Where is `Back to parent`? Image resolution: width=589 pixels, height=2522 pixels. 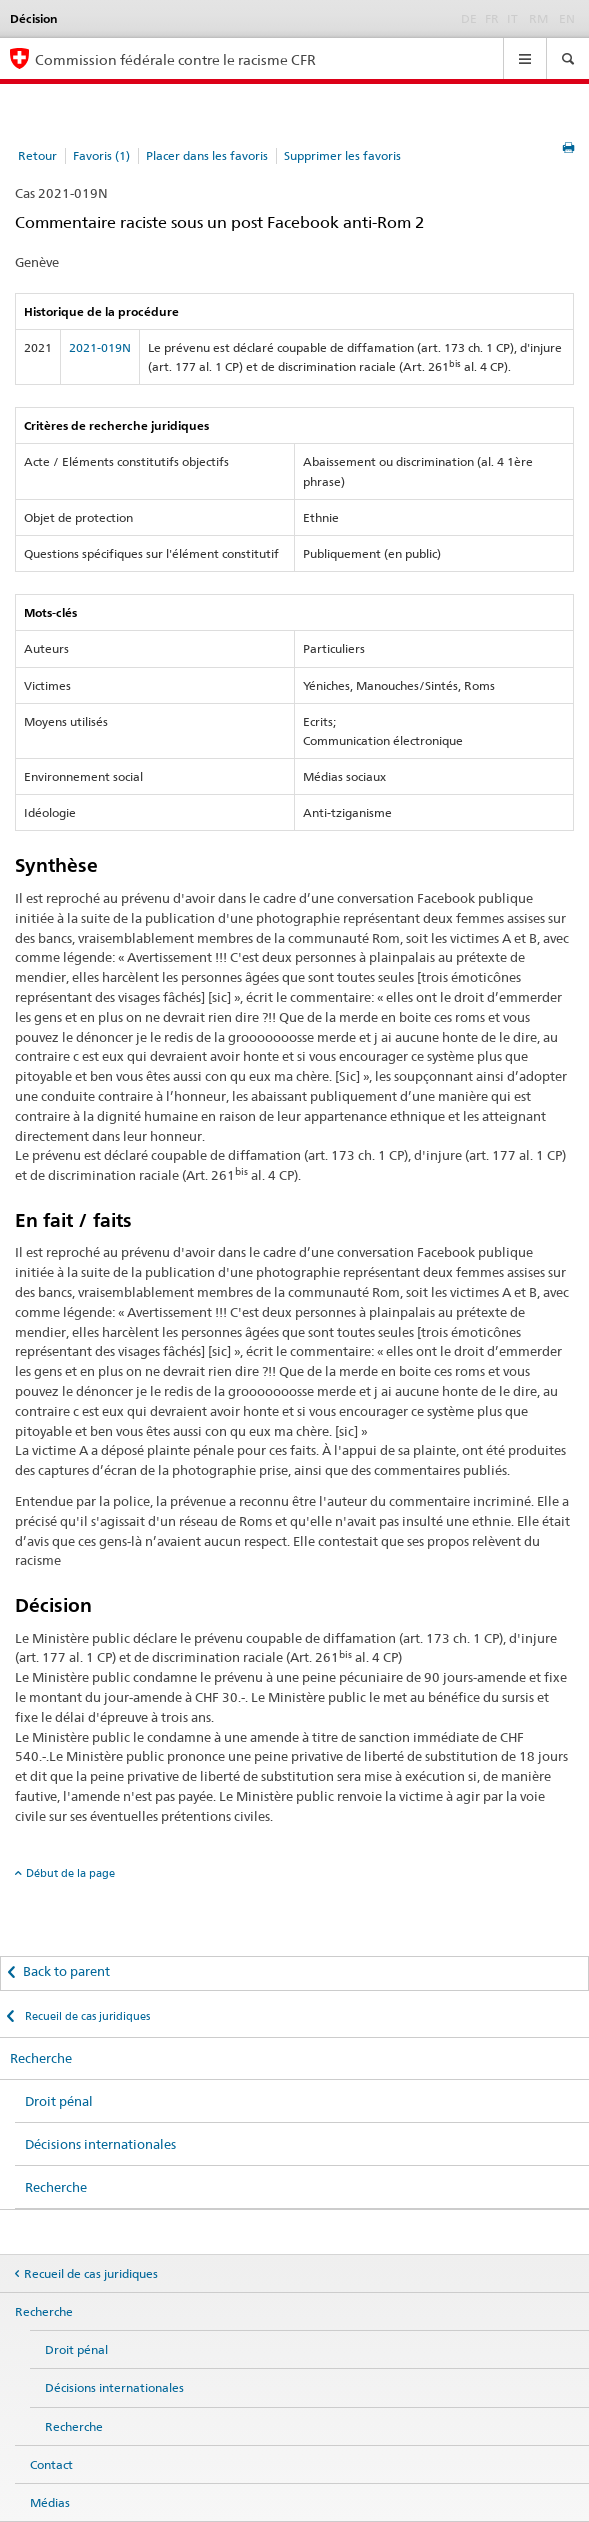
Back to parent is located at coordinates (66, 1971).